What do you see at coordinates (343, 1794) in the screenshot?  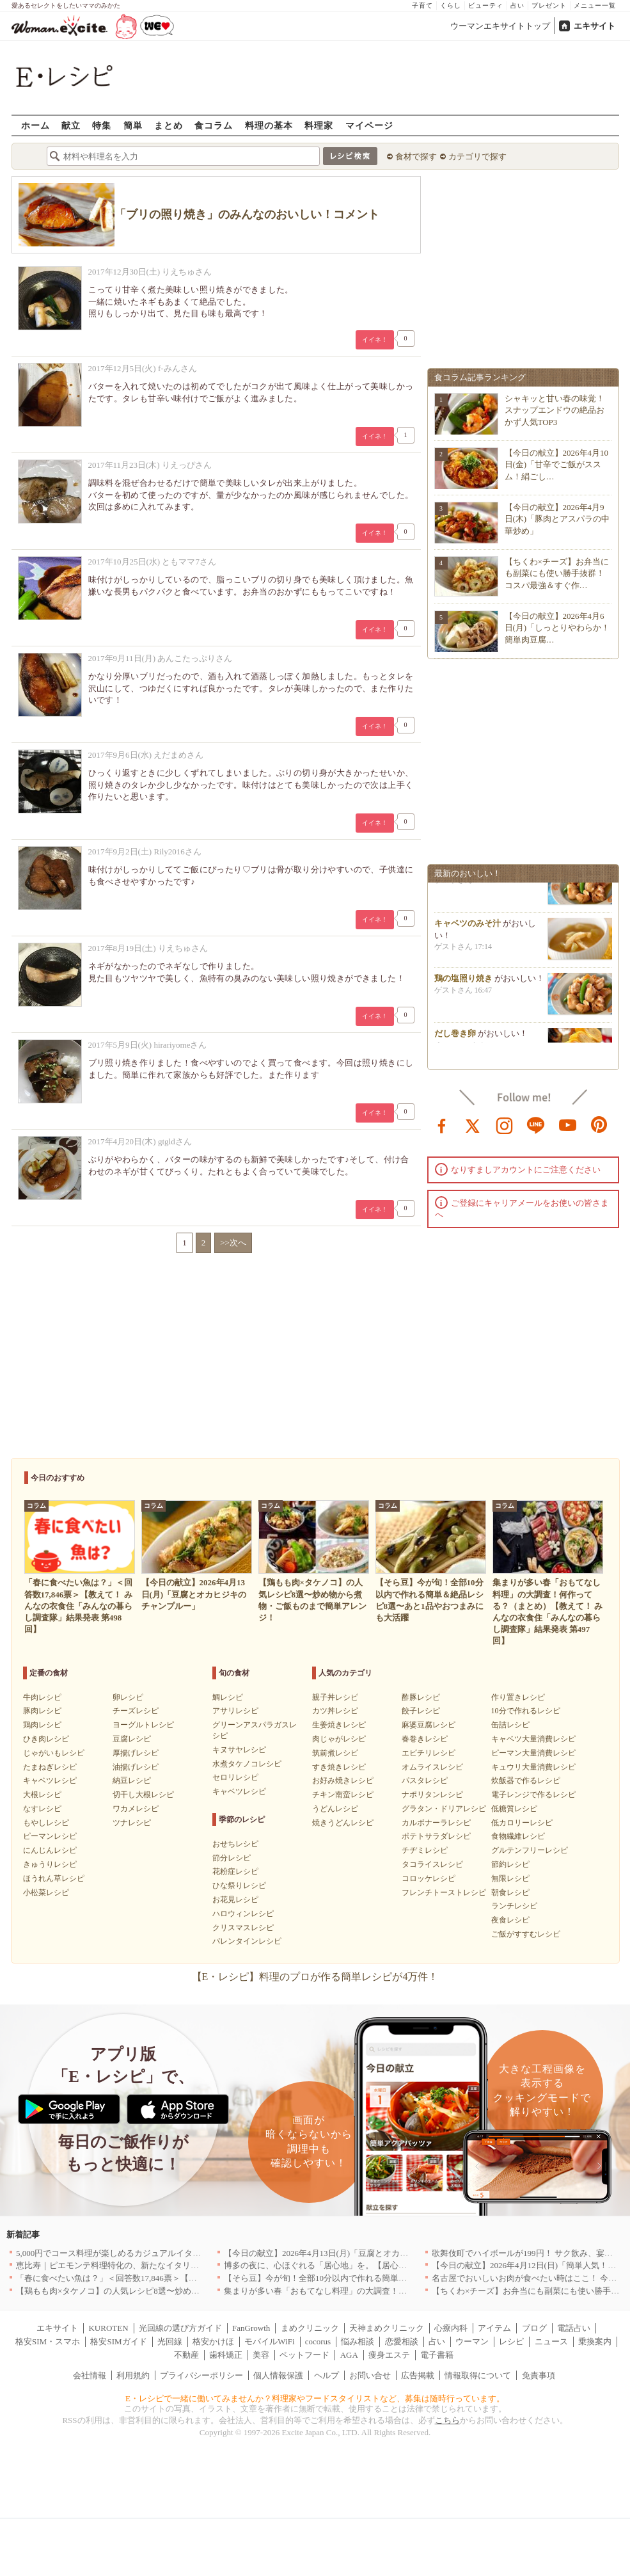 I see `チキン南蛮レシピ` at bounding box center [343, 1794].